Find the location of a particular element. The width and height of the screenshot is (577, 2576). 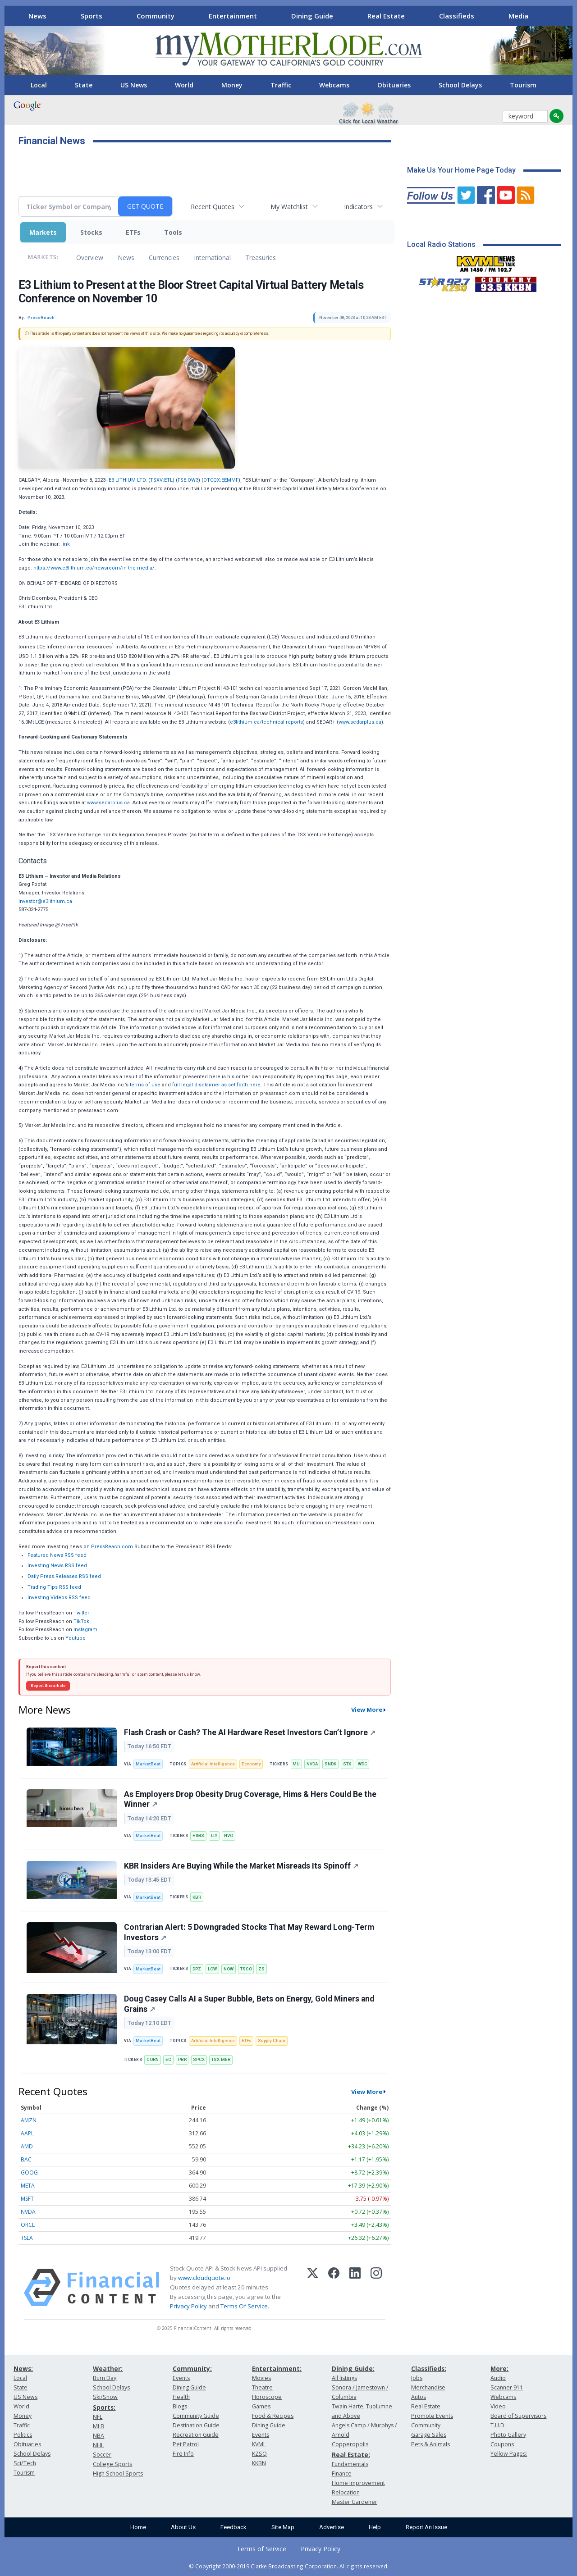

US News is located at coordinates (133, 85).